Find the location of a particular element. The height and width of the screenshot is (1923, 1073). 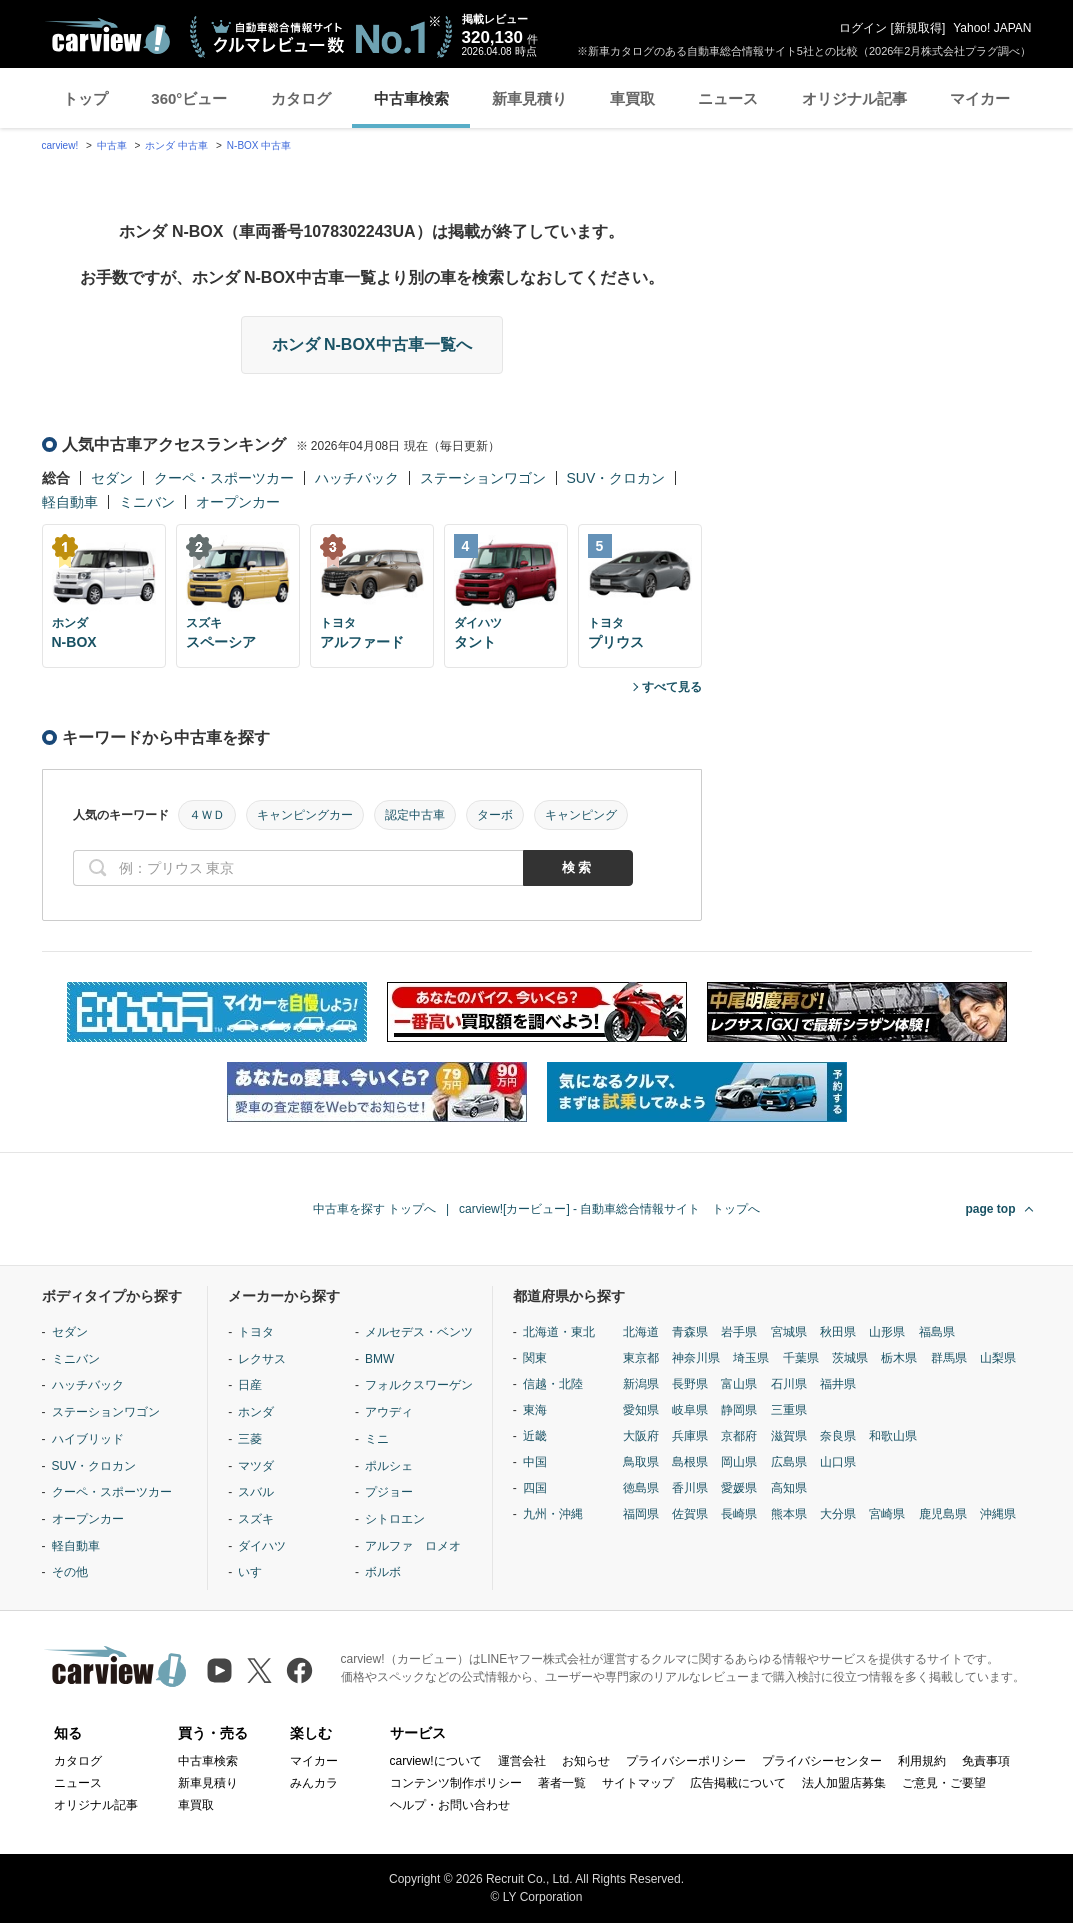

新車見積り is located at coordinates (529, 98).